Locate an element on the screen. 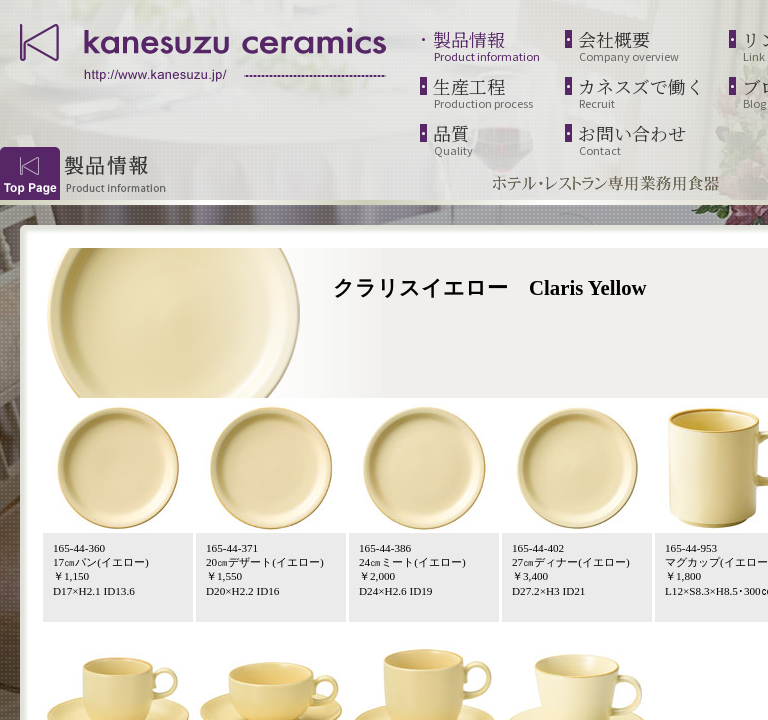 This screenshot has width=768, height=720. kanesuzu ceramics | http://www.kanesuzu.jp/ is located at coordinates (205, 50).